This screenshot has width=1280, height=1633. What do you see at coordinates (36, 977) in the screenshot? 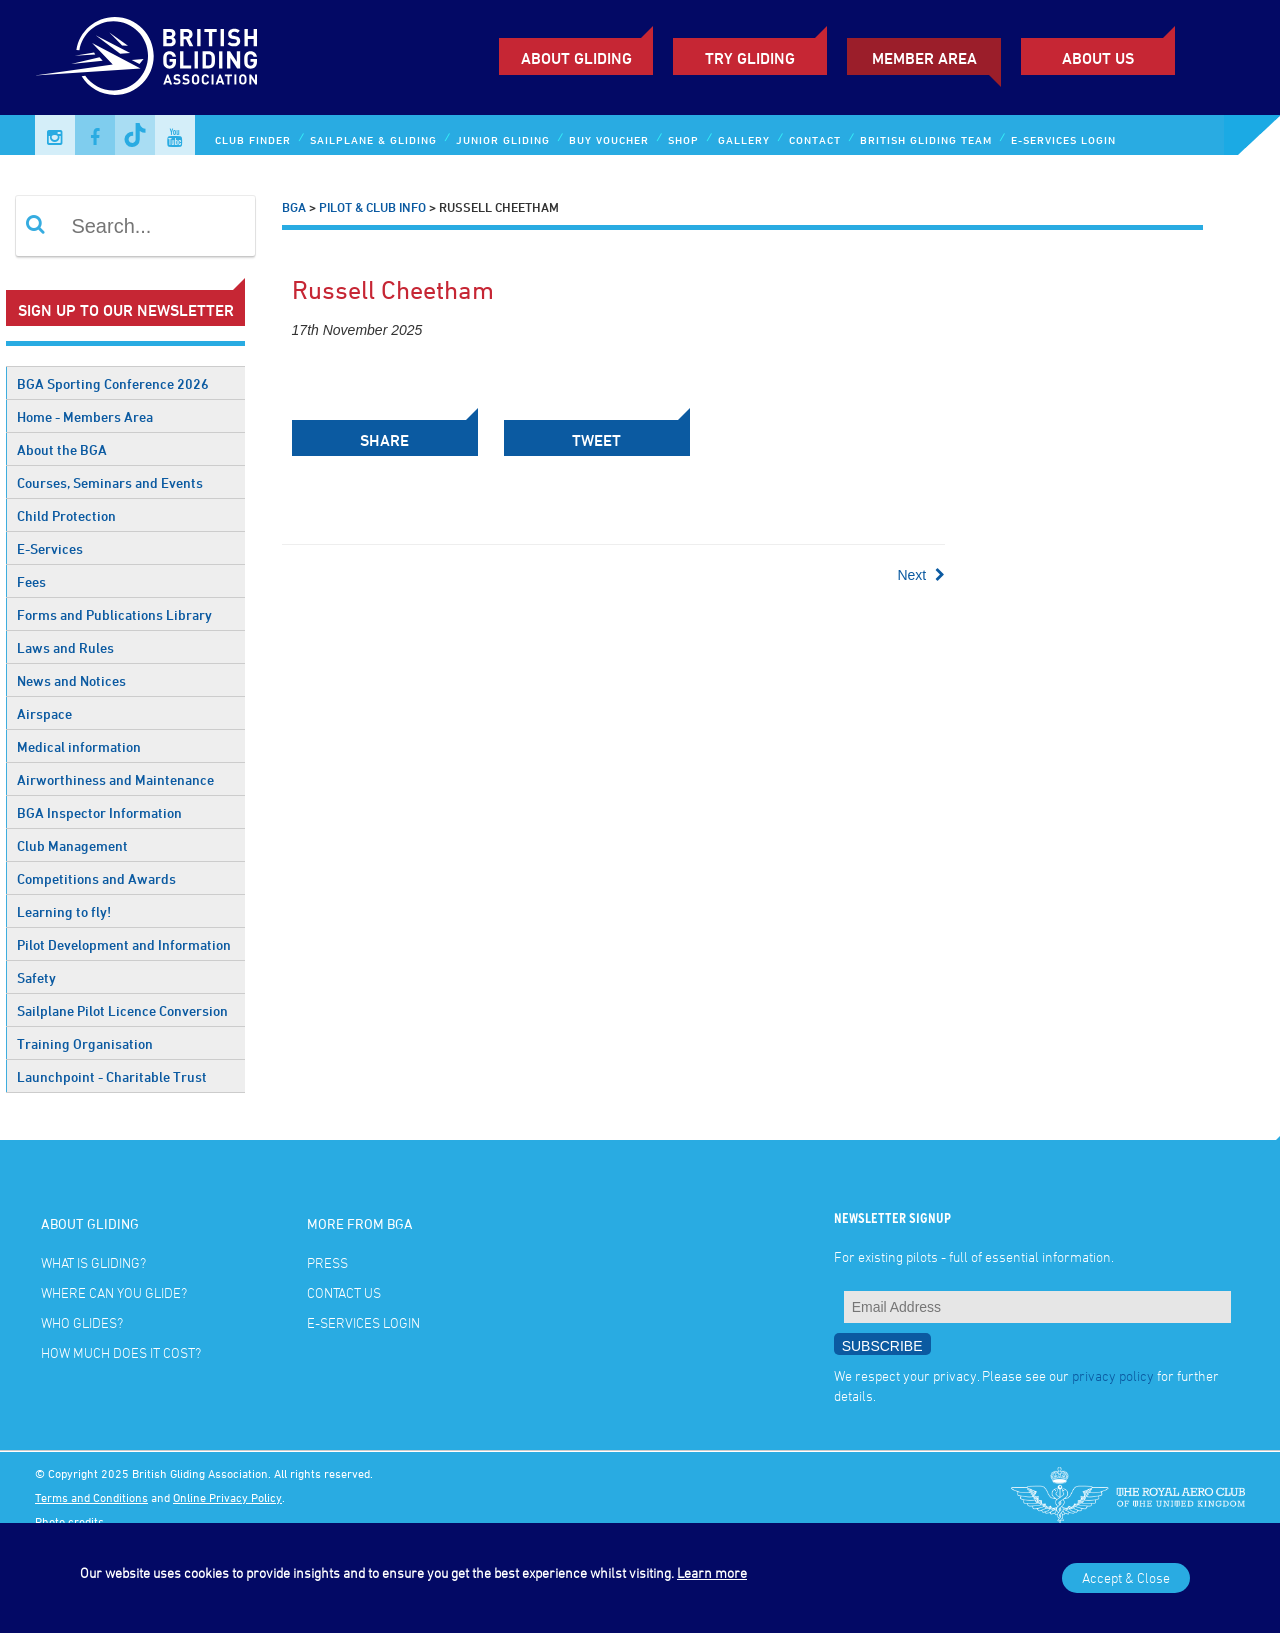
I see `Safety` at bounding box center [36, 977].